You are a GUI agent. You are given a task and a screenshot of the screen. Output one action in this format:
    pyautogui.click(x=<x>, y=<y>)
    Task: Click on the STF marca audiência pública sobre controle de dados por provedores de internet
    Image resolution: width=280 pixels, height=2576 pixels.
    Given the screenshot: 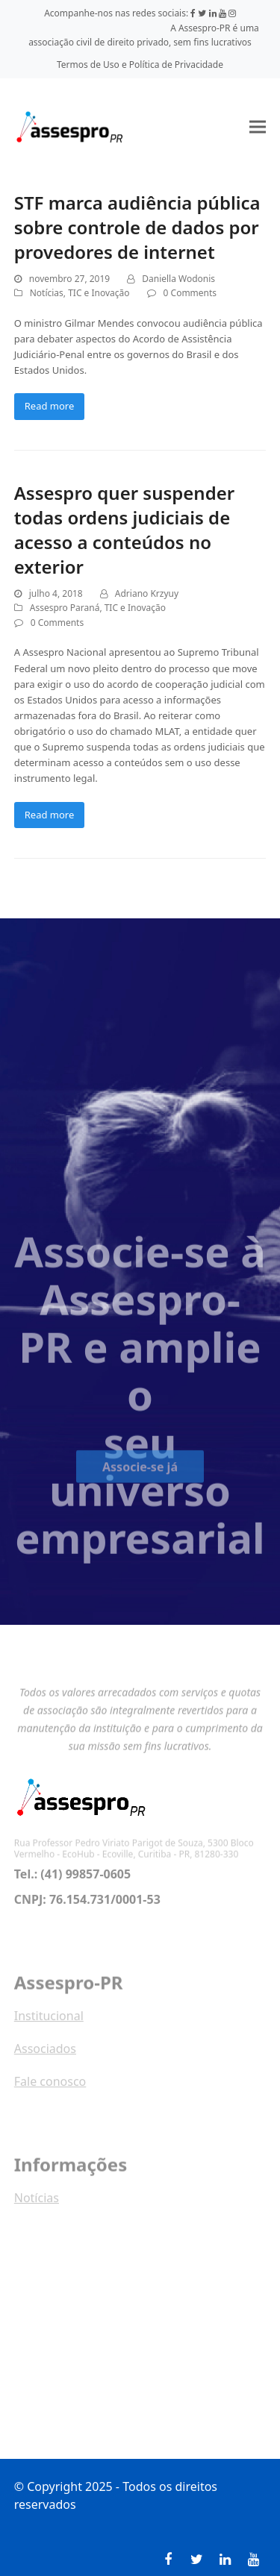 What is the action you would take?
    pyautogui.click(x=137, y=227)
    